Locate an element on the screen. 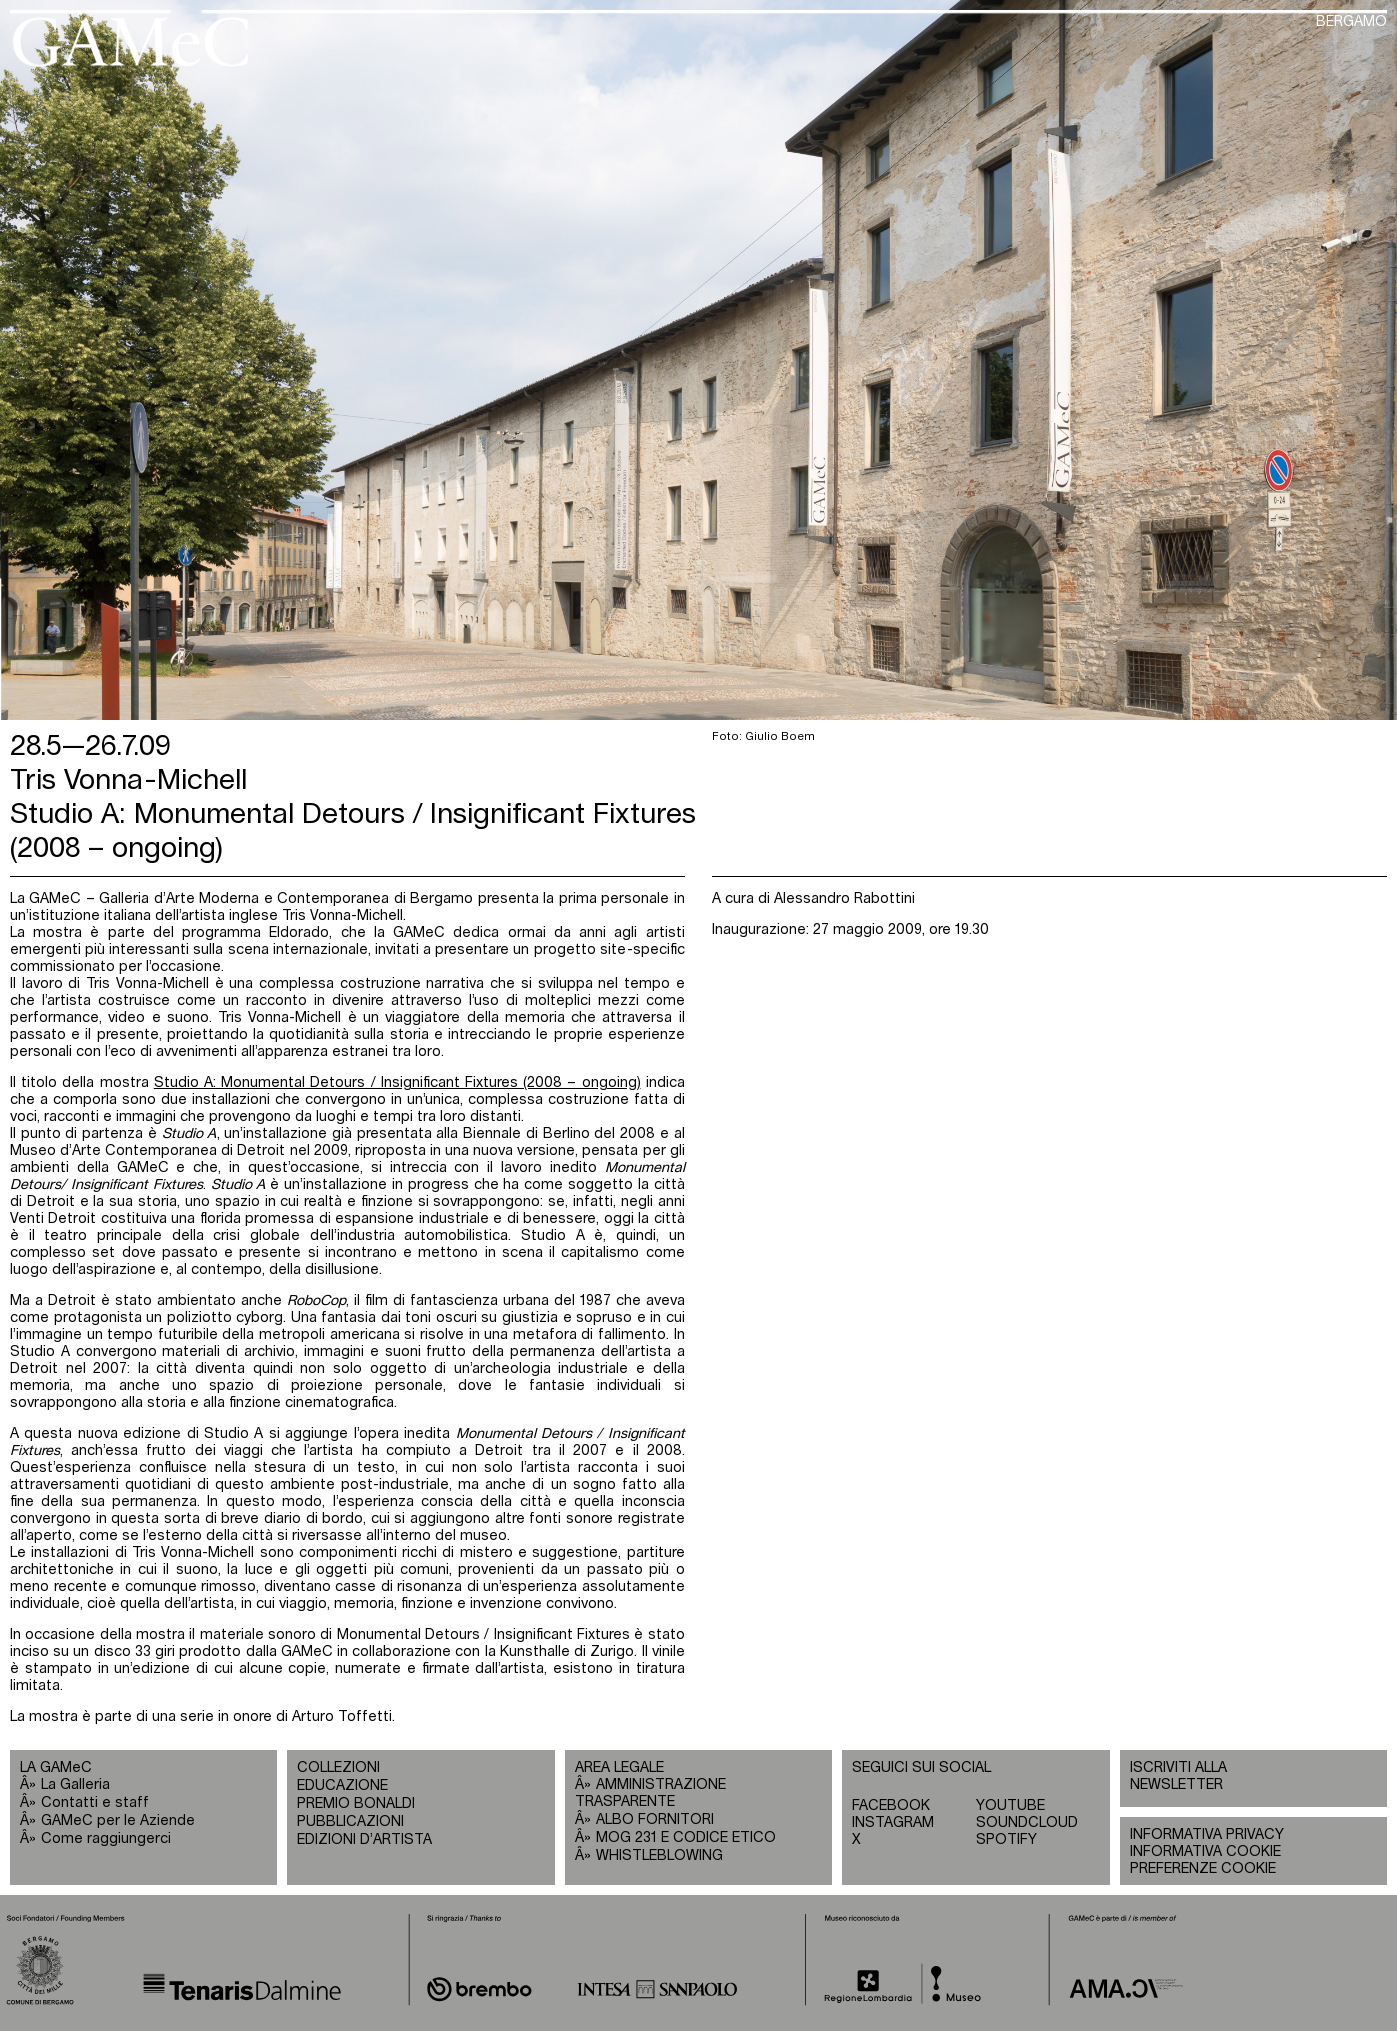 This screenshot has height=2031, width=1397. YOUTUBE is located at coordinates (1010, 1806).